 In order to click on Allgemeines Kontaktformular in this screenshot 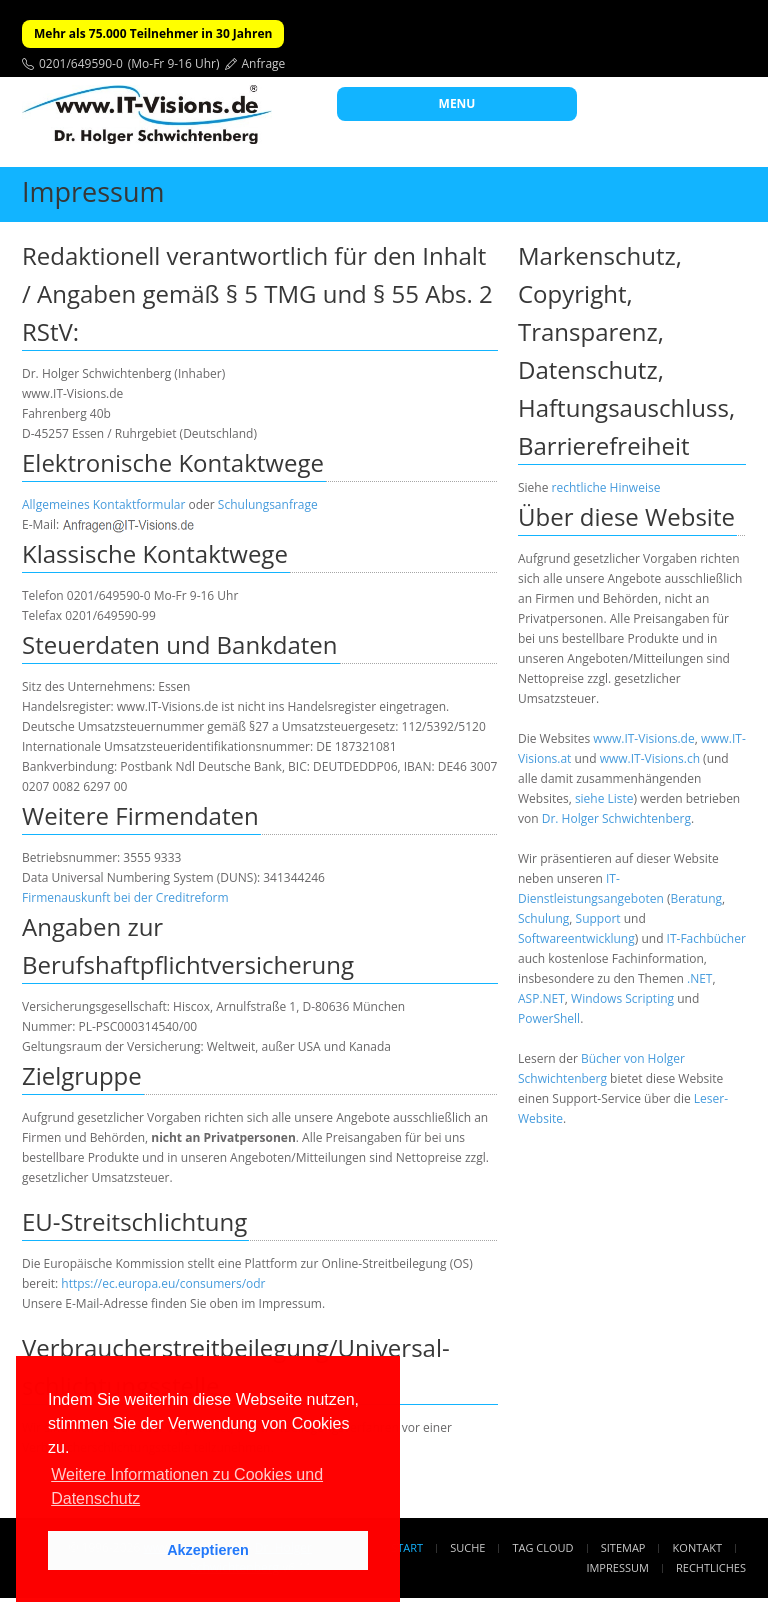, I will do `click(103, 504)`.